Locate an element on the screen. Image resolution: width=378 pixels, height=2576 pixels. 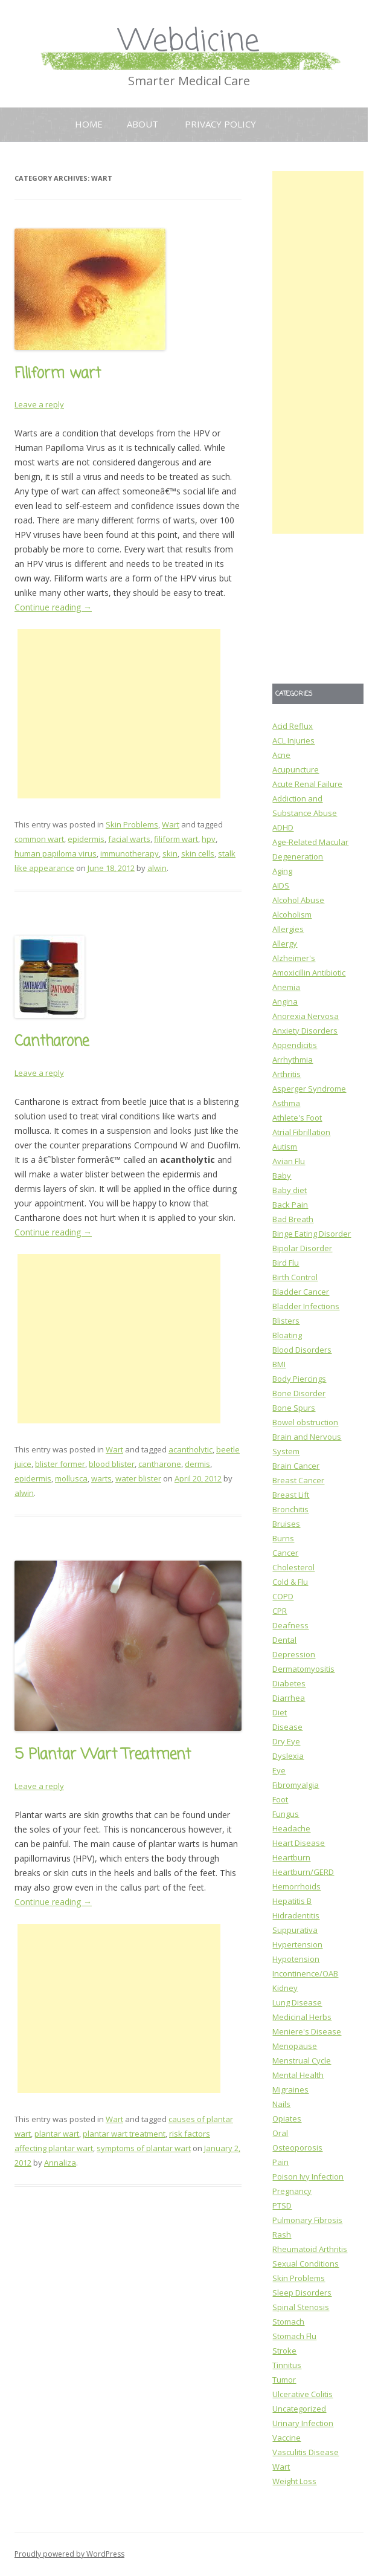
Rheumatoid Arthritis is located at coordinates (309, 2249).